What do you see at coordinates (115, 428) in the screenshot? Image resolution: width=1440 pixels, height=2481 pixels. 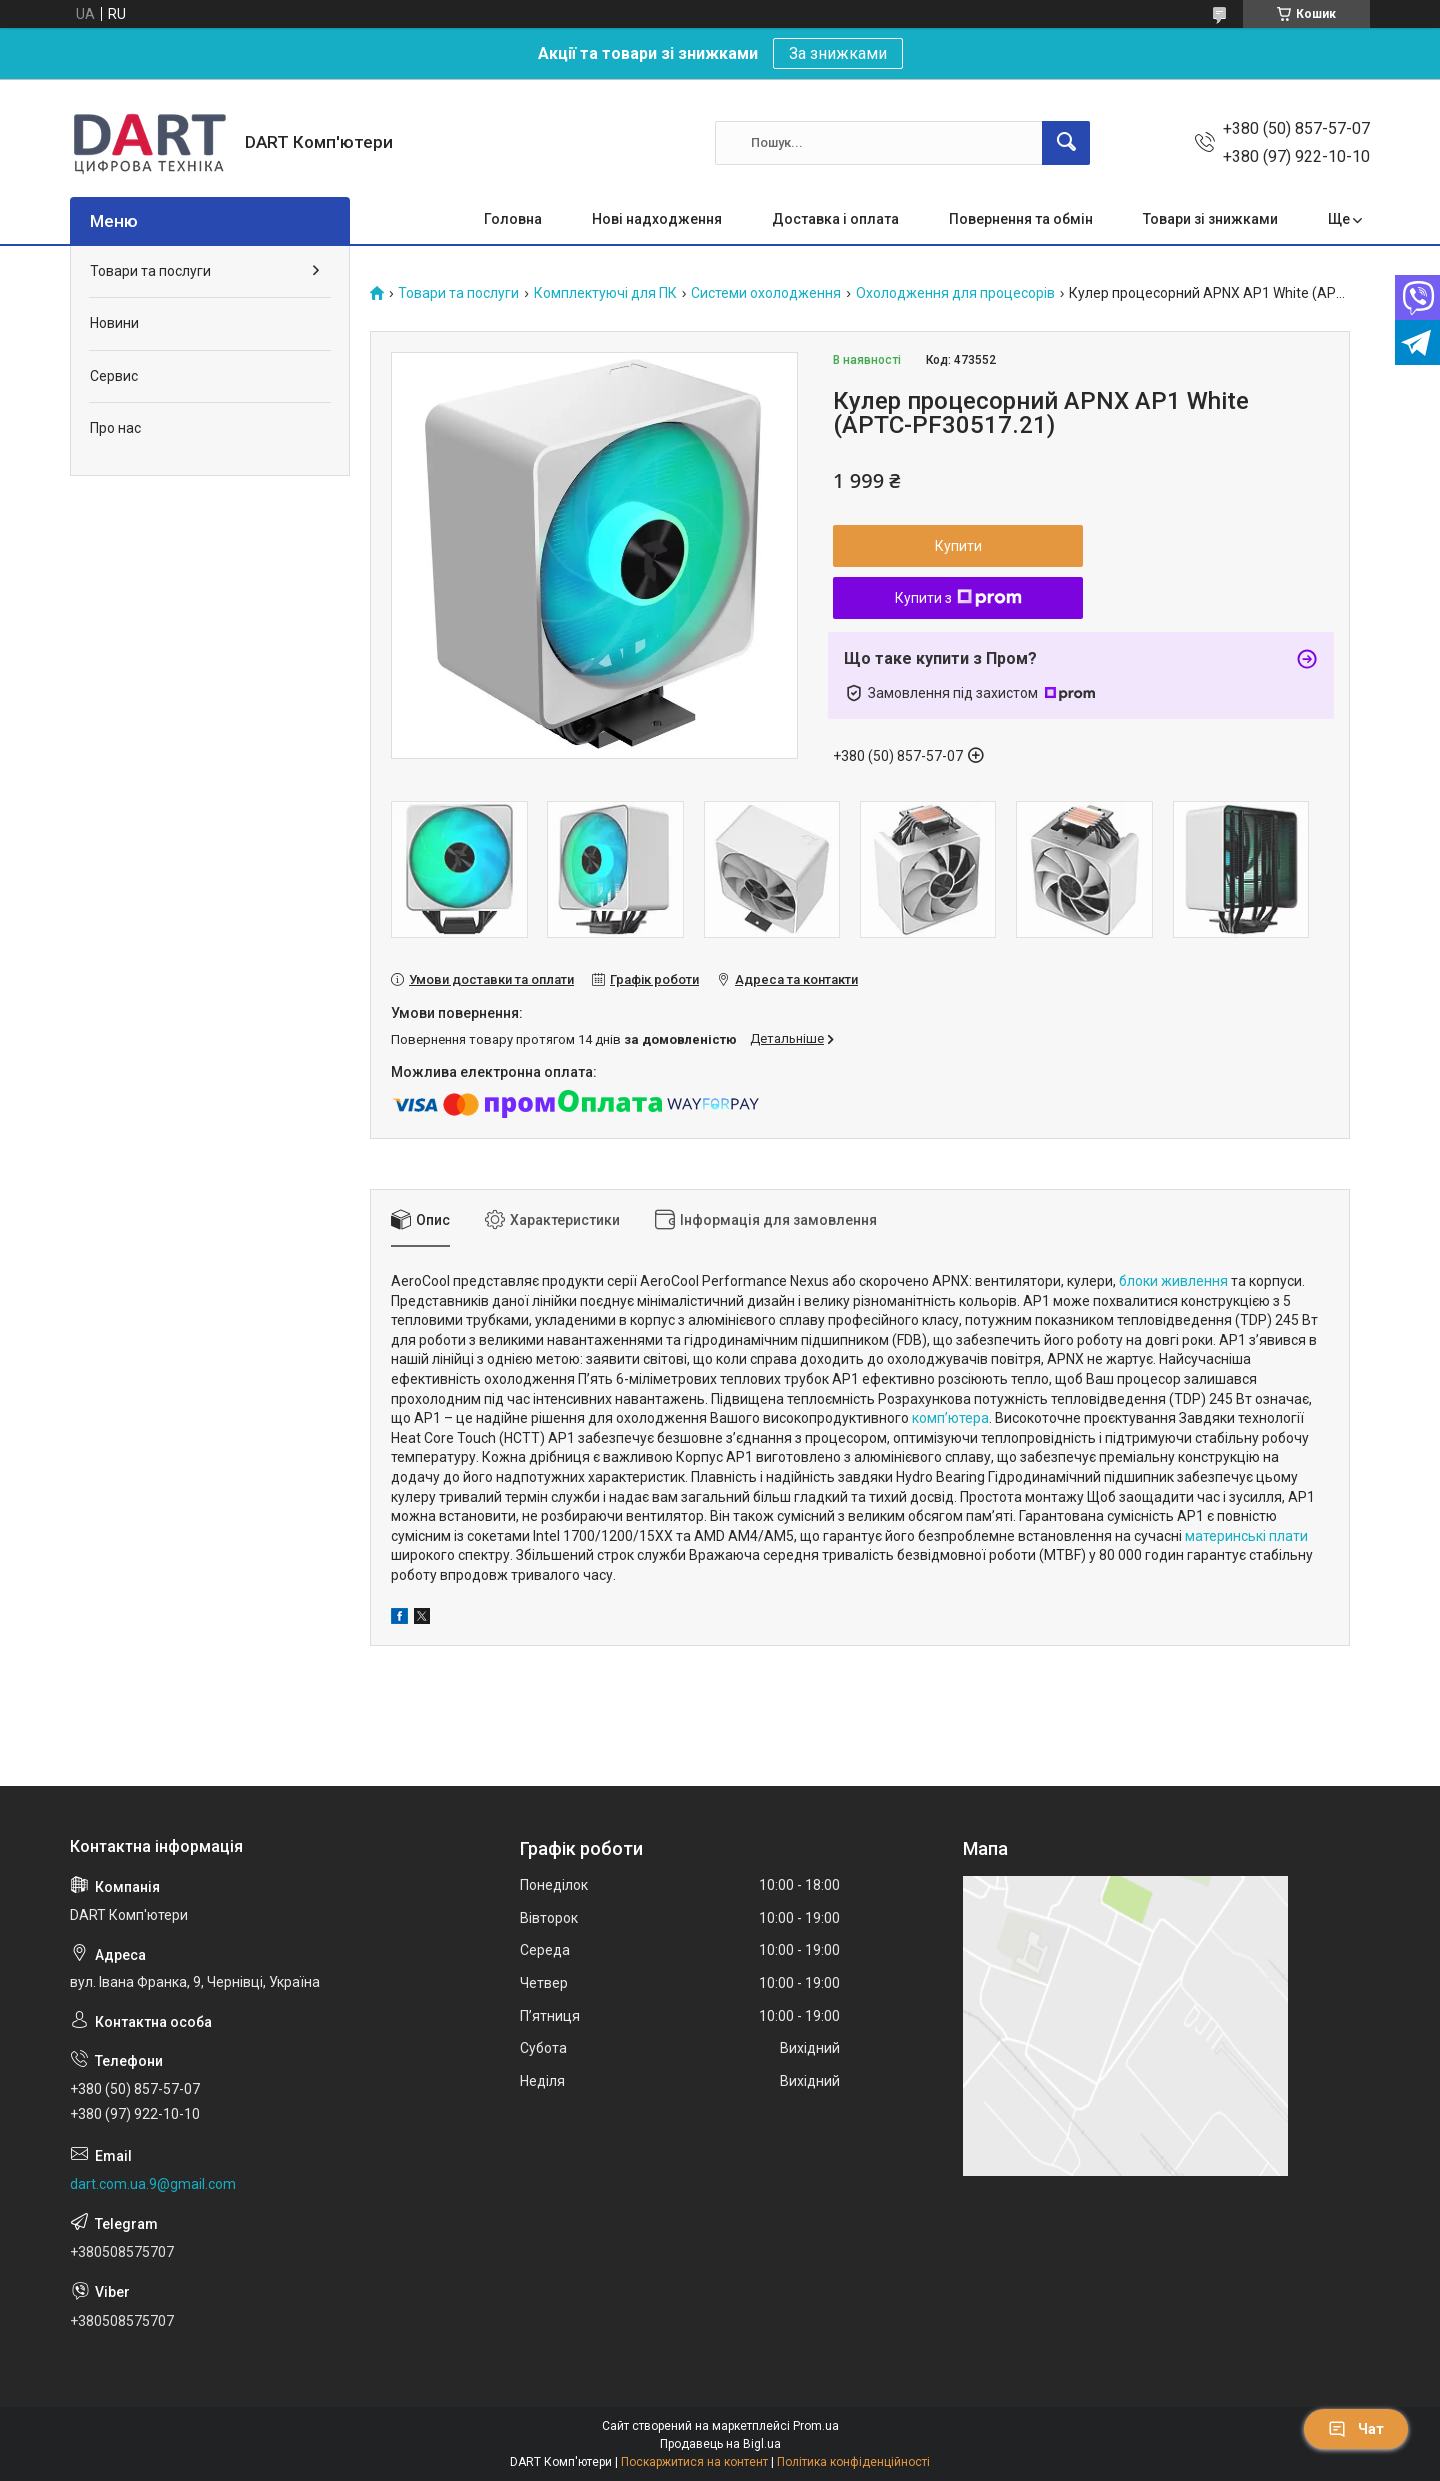 I see `Про нас` at bounding box center [115, 428].